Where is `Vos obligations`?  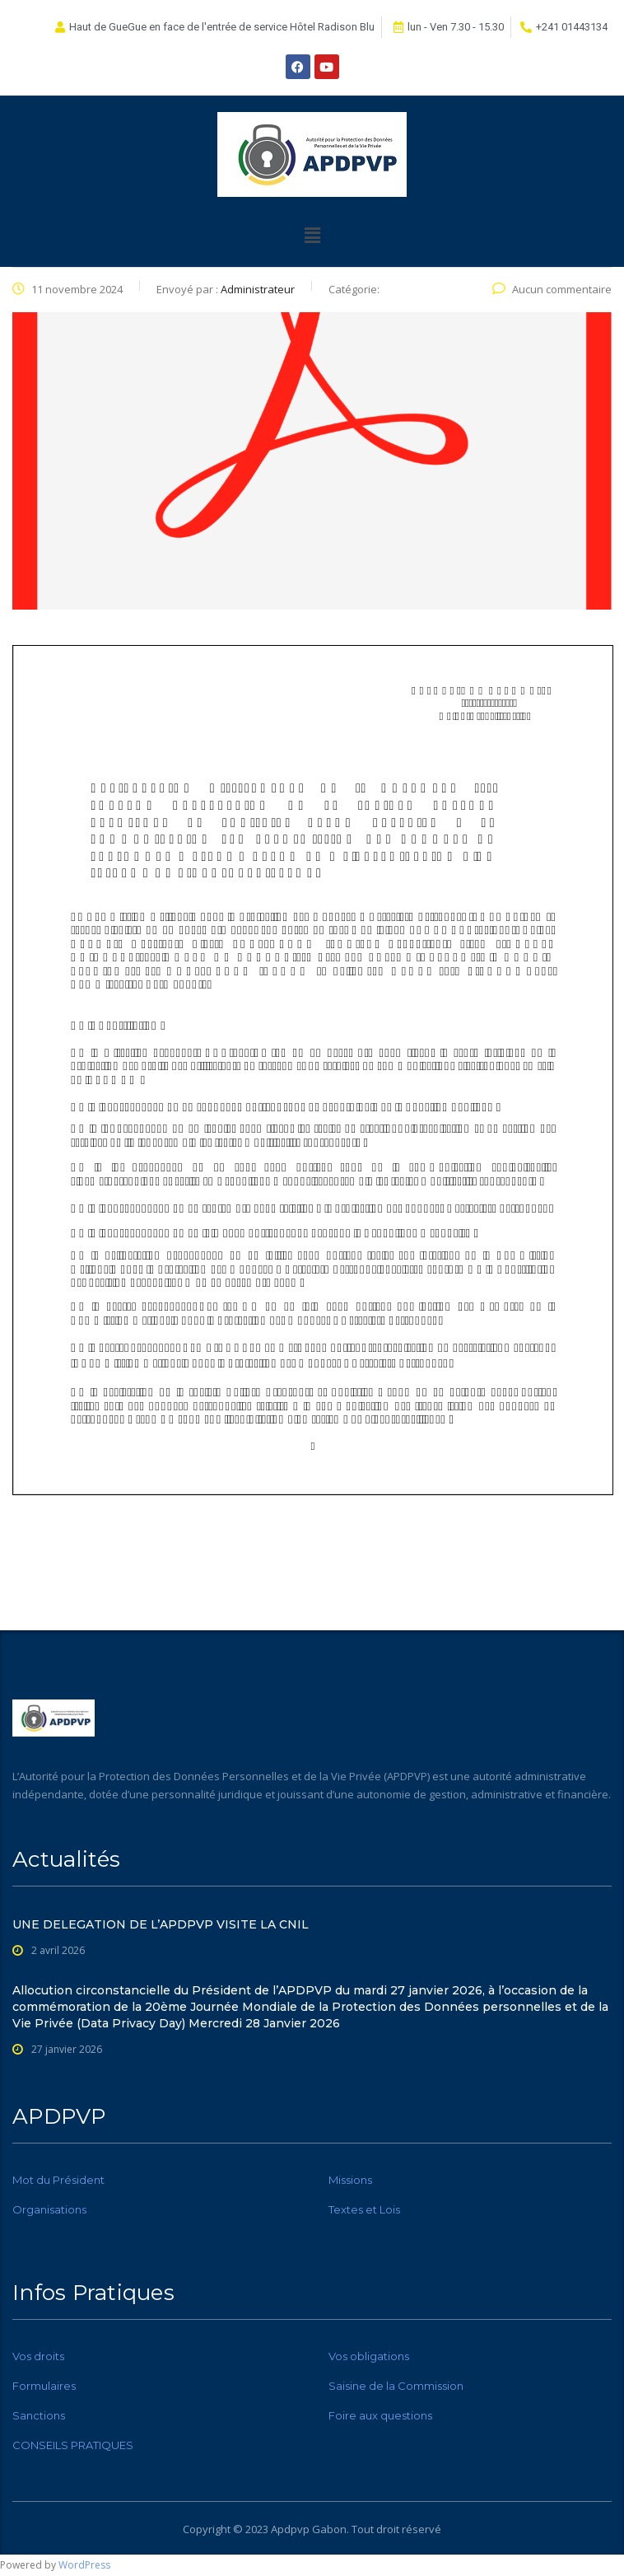 Vos obligations is located at coordinates (368, 2356).